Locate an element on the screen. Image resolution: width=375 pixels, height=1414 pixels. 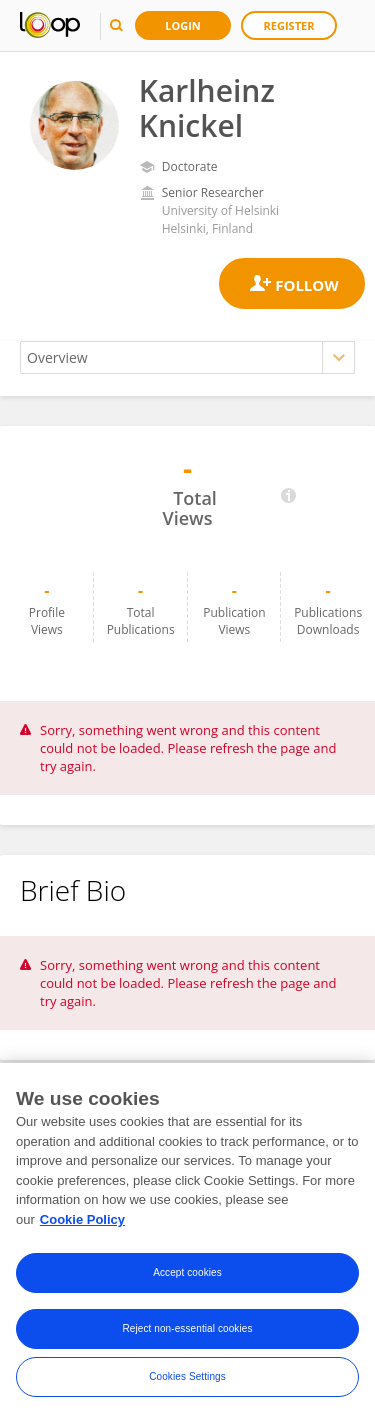
Cookie Policy [More information about your privacy, opens in a new tab] is located at coordinates (82, 1224).